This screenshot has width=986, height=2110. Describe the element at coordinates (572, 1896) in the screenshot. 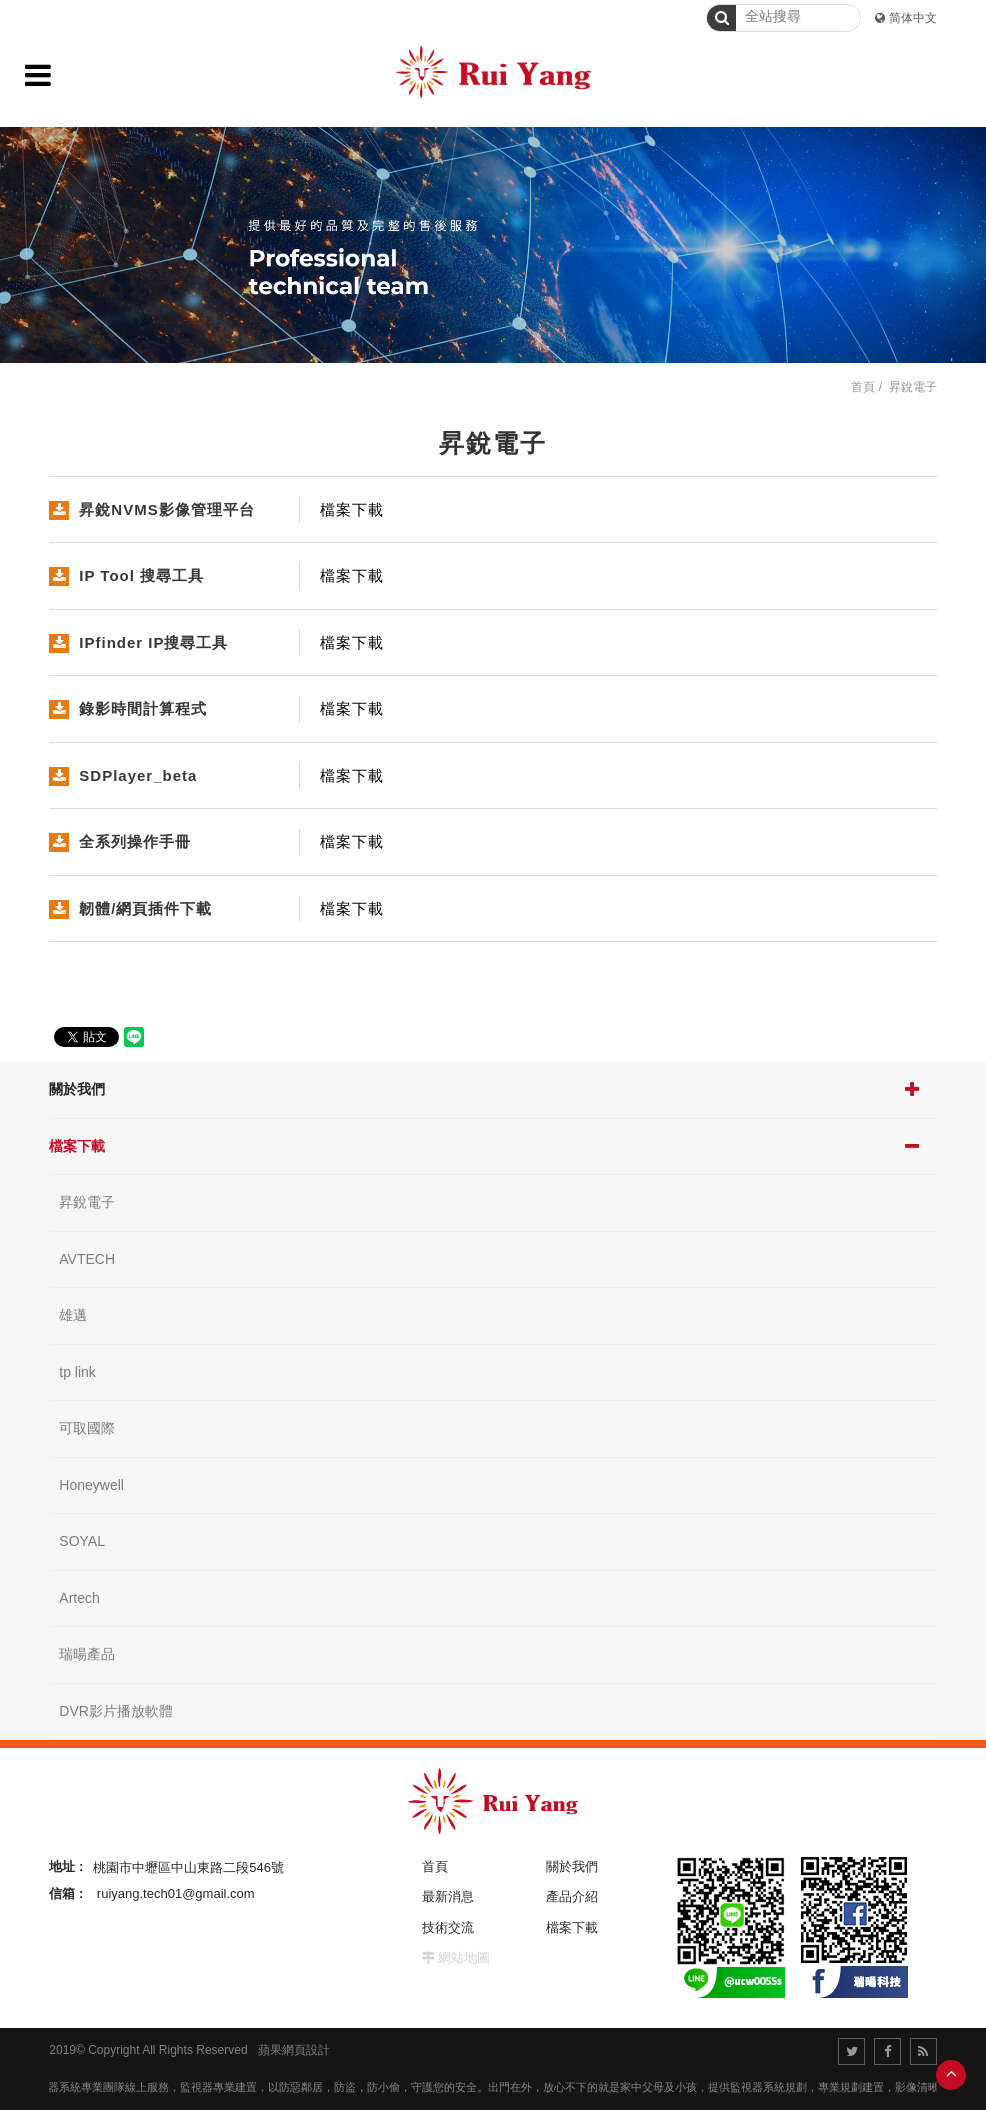

I see `產品介紹` at that location.